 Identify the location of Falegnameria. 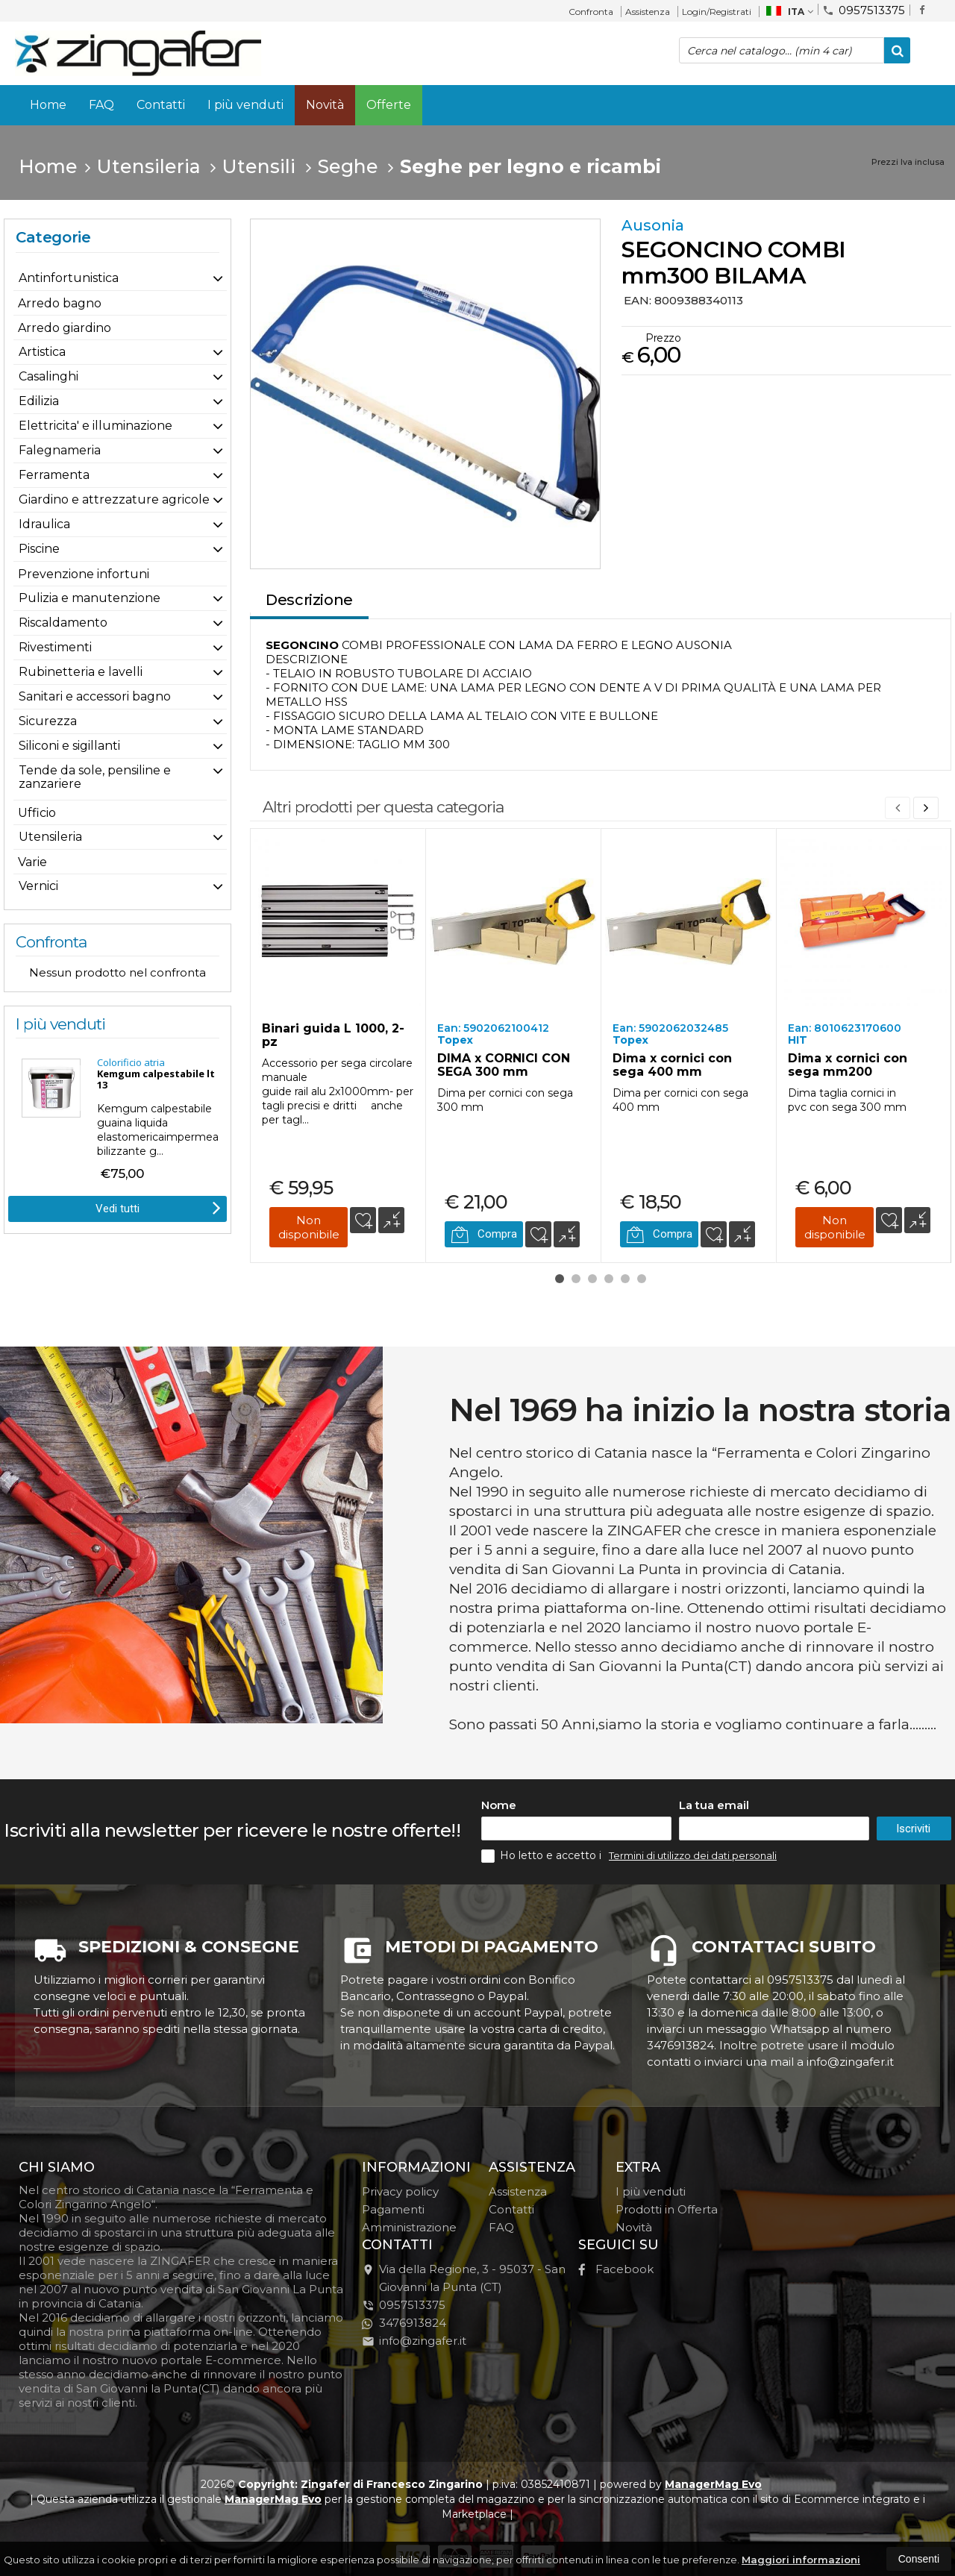
(60, 450).